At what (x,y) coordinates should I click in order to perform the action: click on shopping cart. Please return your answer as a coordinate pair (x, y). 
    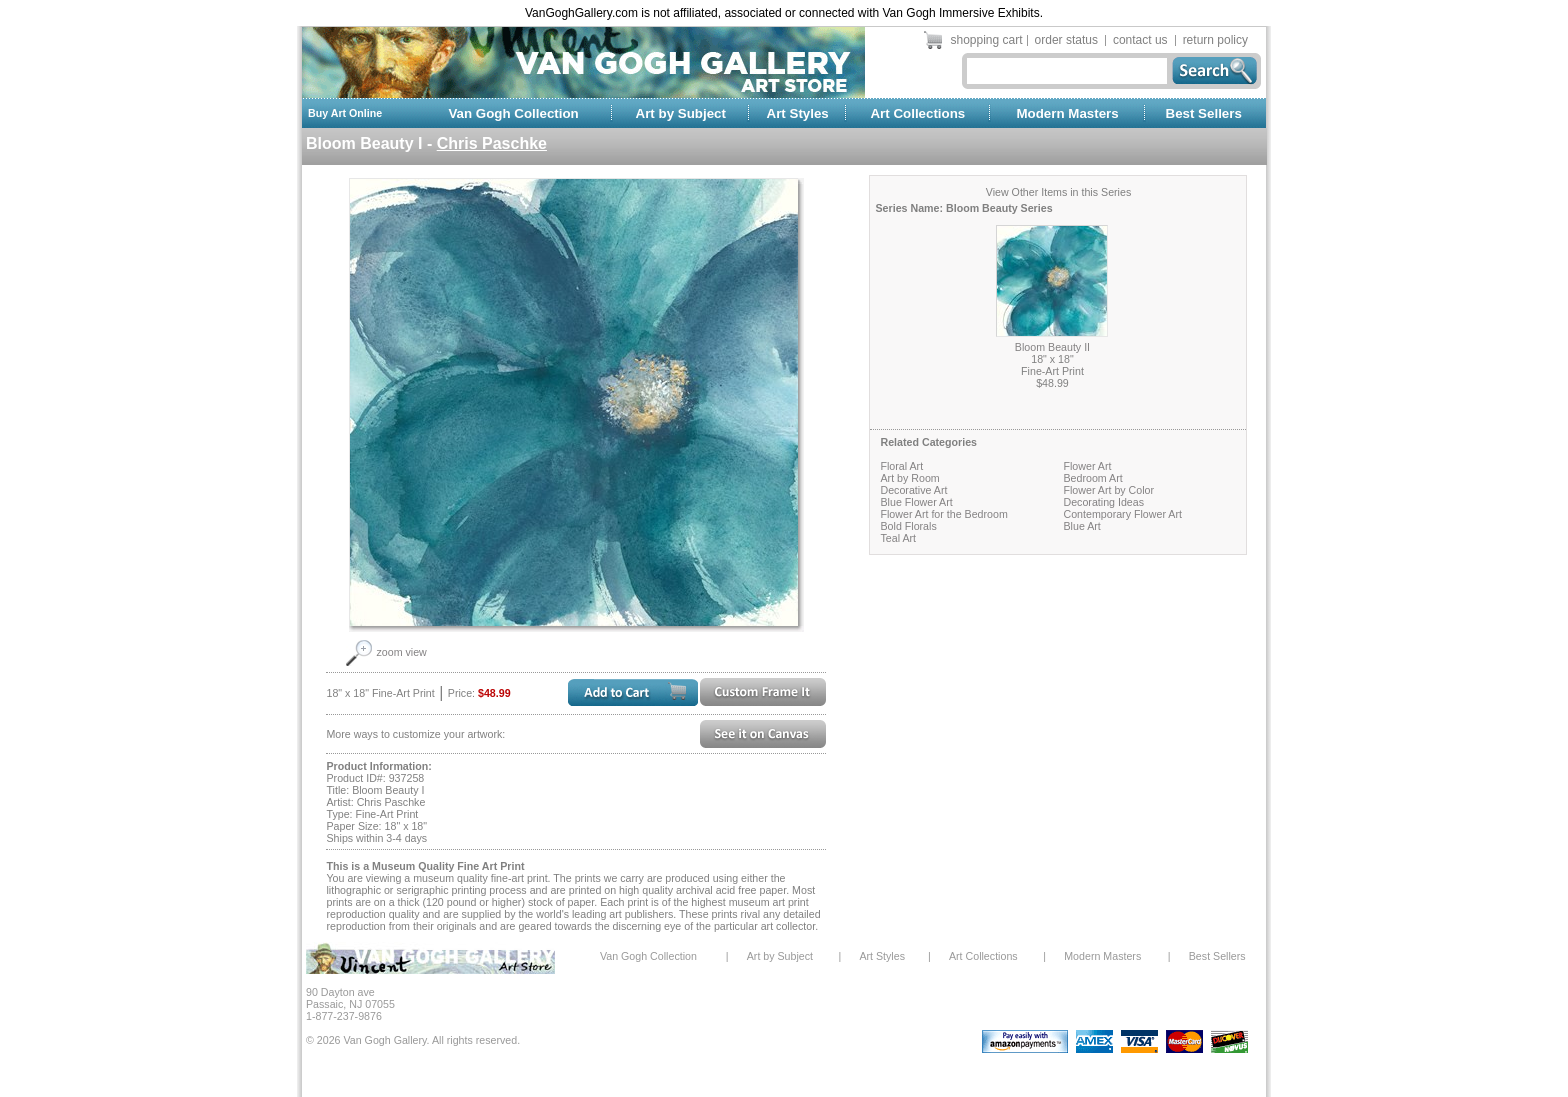
    Looking at the image, I should click on (987, 40).